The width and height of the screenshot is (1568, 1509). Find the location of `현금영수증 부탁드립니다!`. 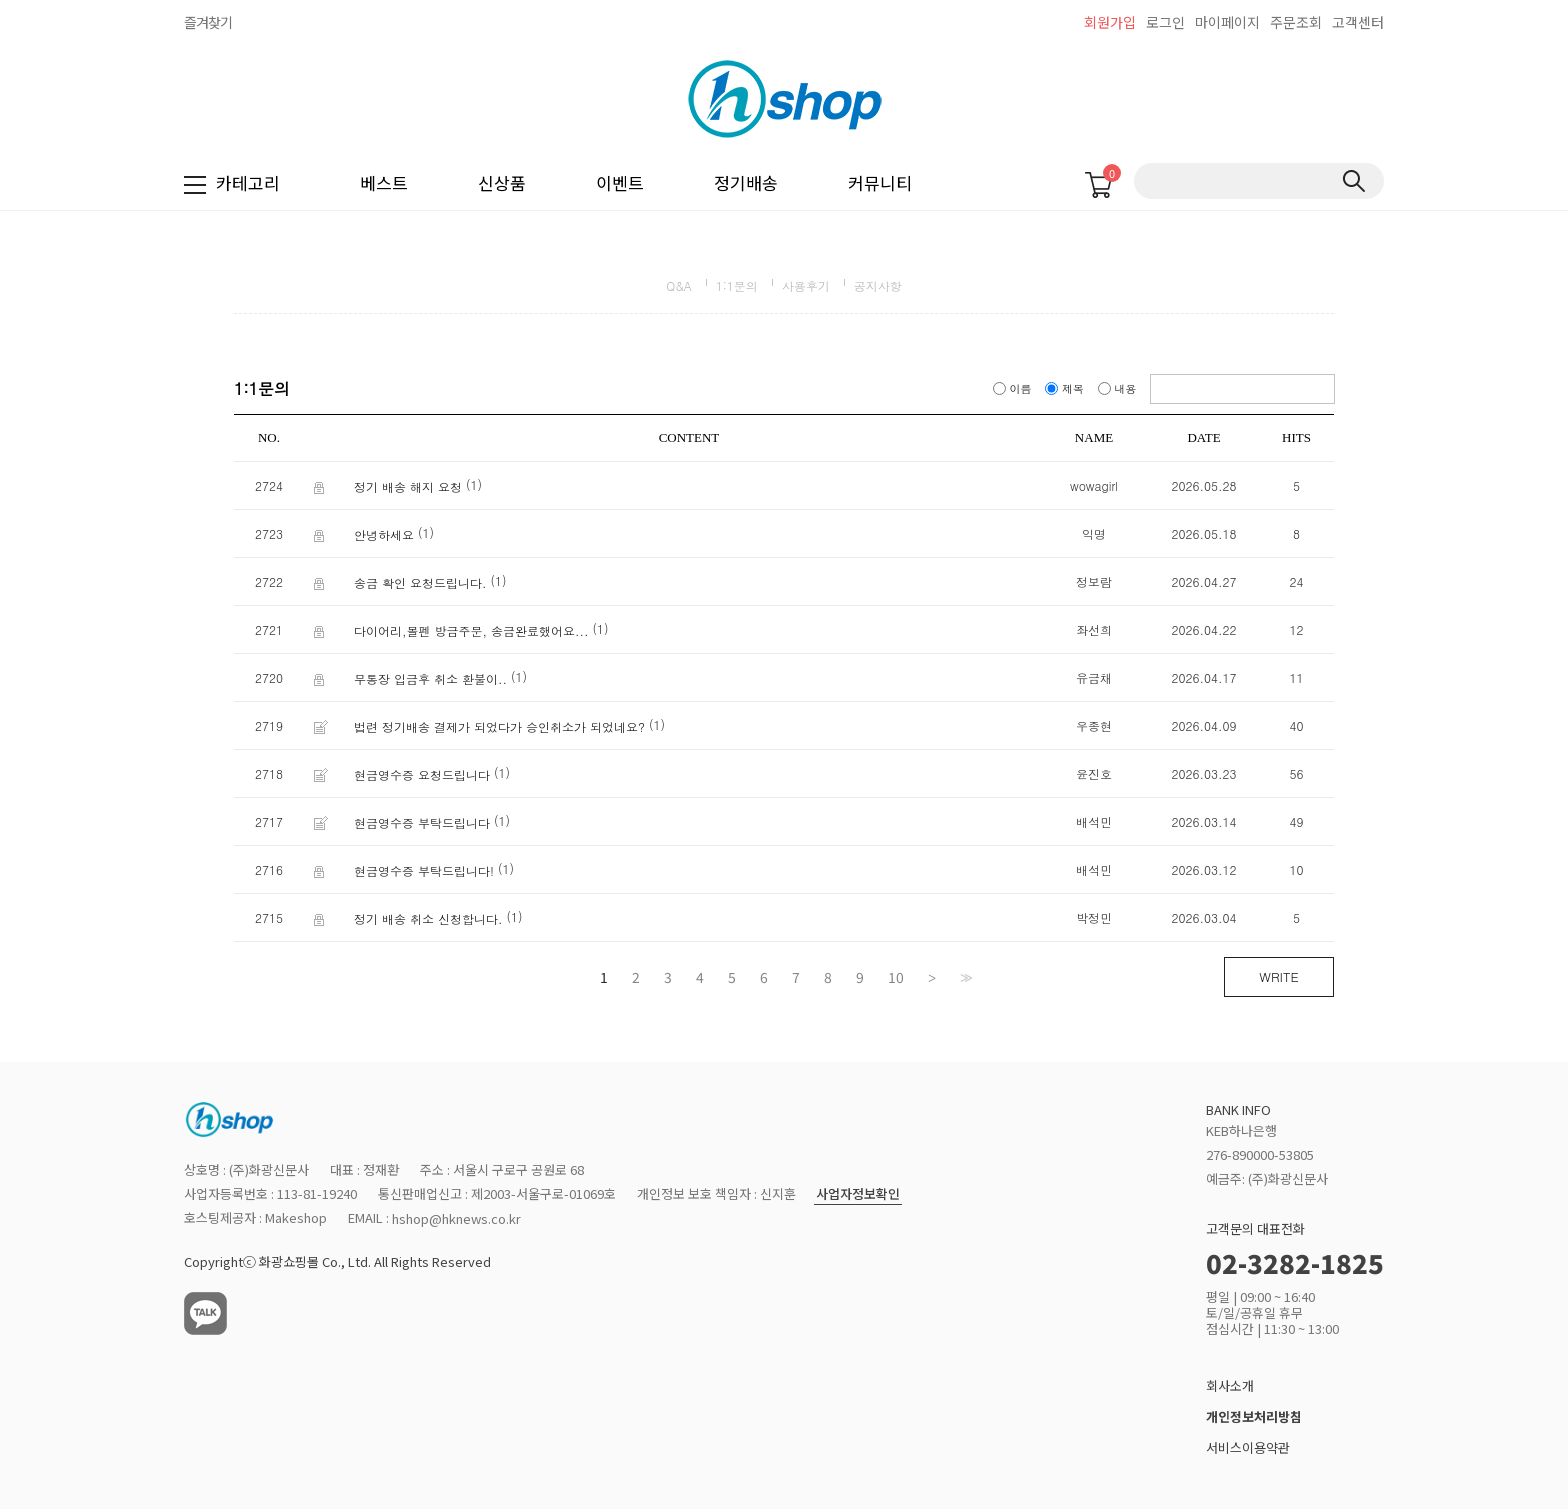

현금영수증 부탁드립니다! is located at coordinates (424, 870).